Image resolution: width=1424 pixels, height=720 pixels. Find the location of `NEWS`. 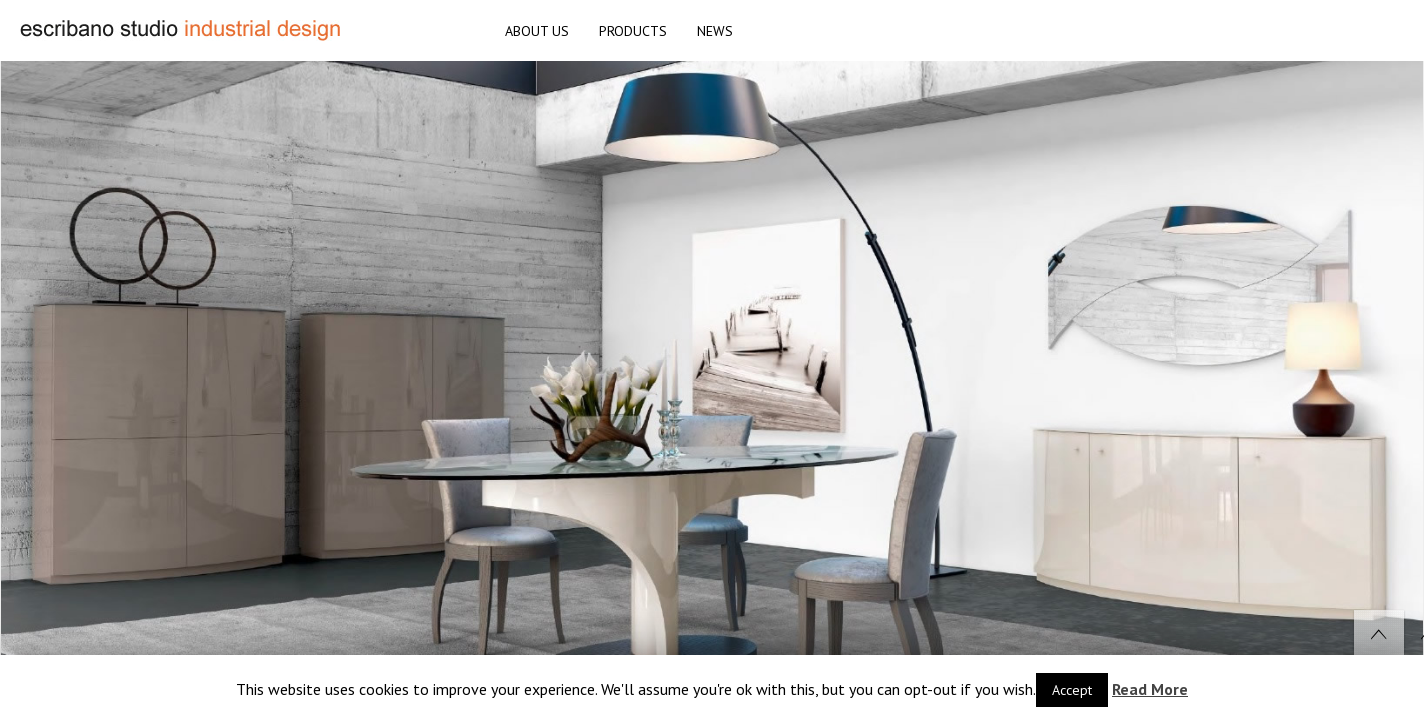

NEWS is located at coordinates (715, 31).